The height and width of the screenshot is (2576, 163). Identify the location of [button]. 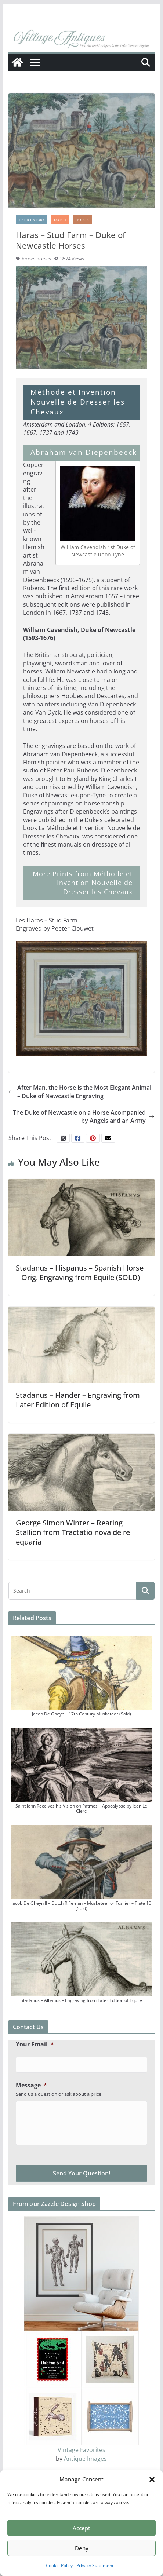
(152, 2479).